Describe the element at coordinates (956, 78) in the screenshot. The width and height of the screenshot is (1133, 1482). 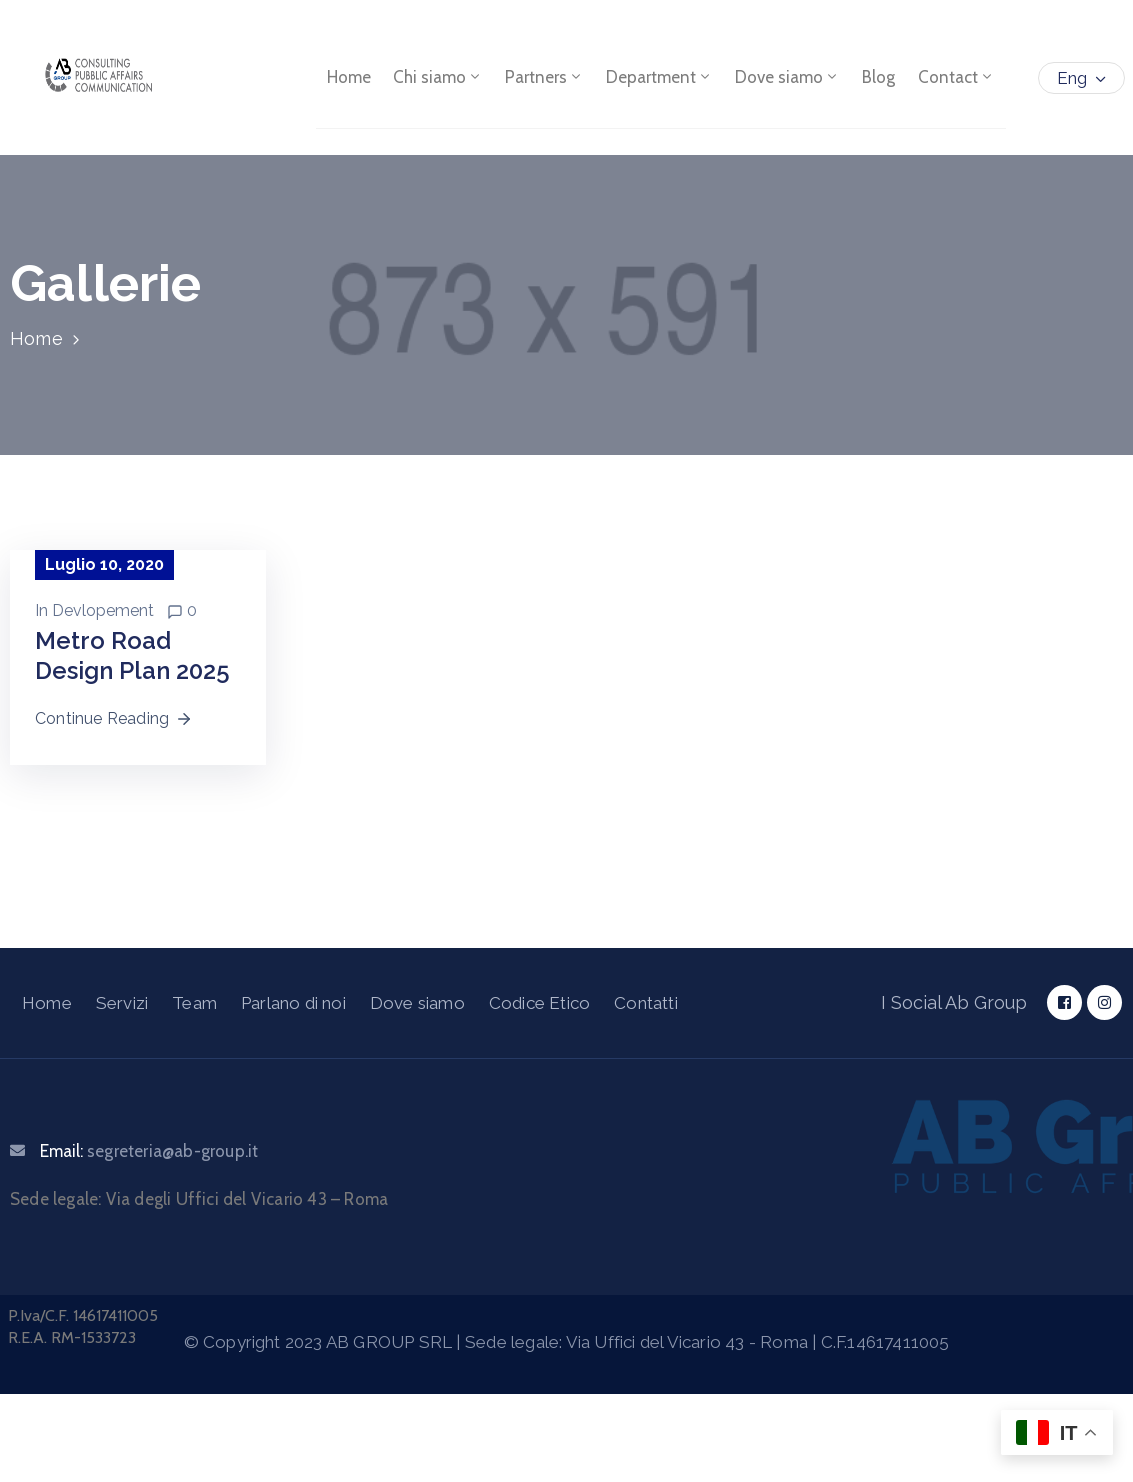
I see `Contact` at that location.